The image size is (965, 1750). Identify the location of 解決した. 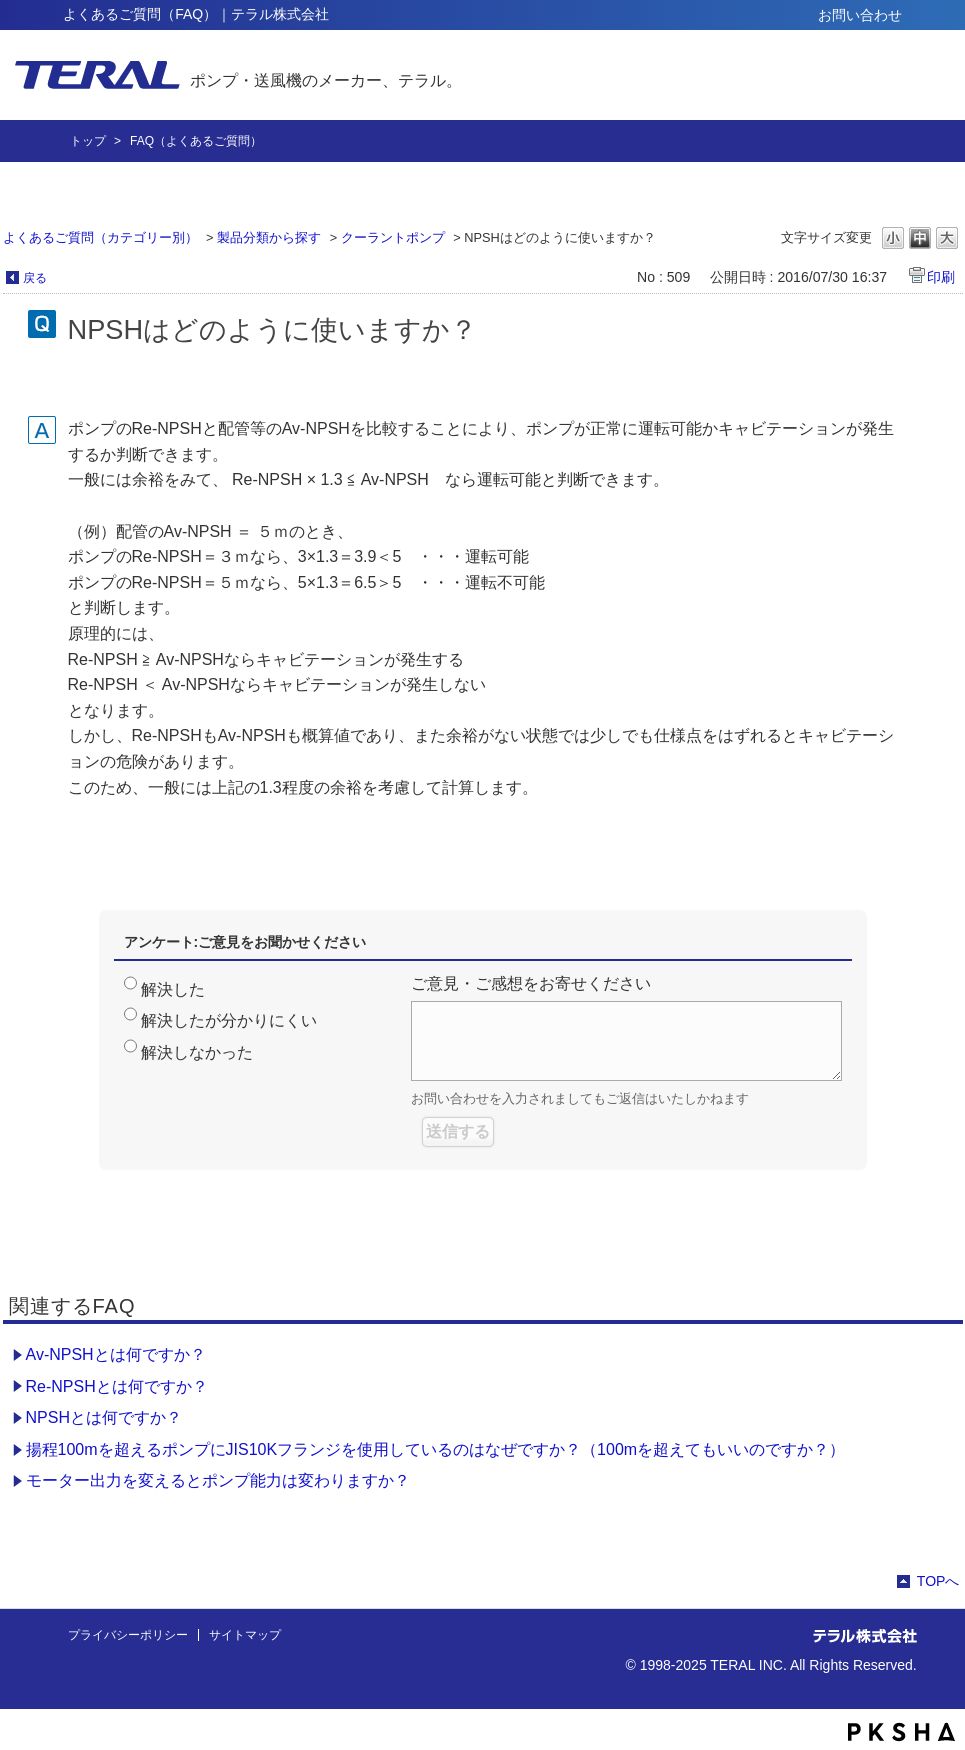
(173, 989).